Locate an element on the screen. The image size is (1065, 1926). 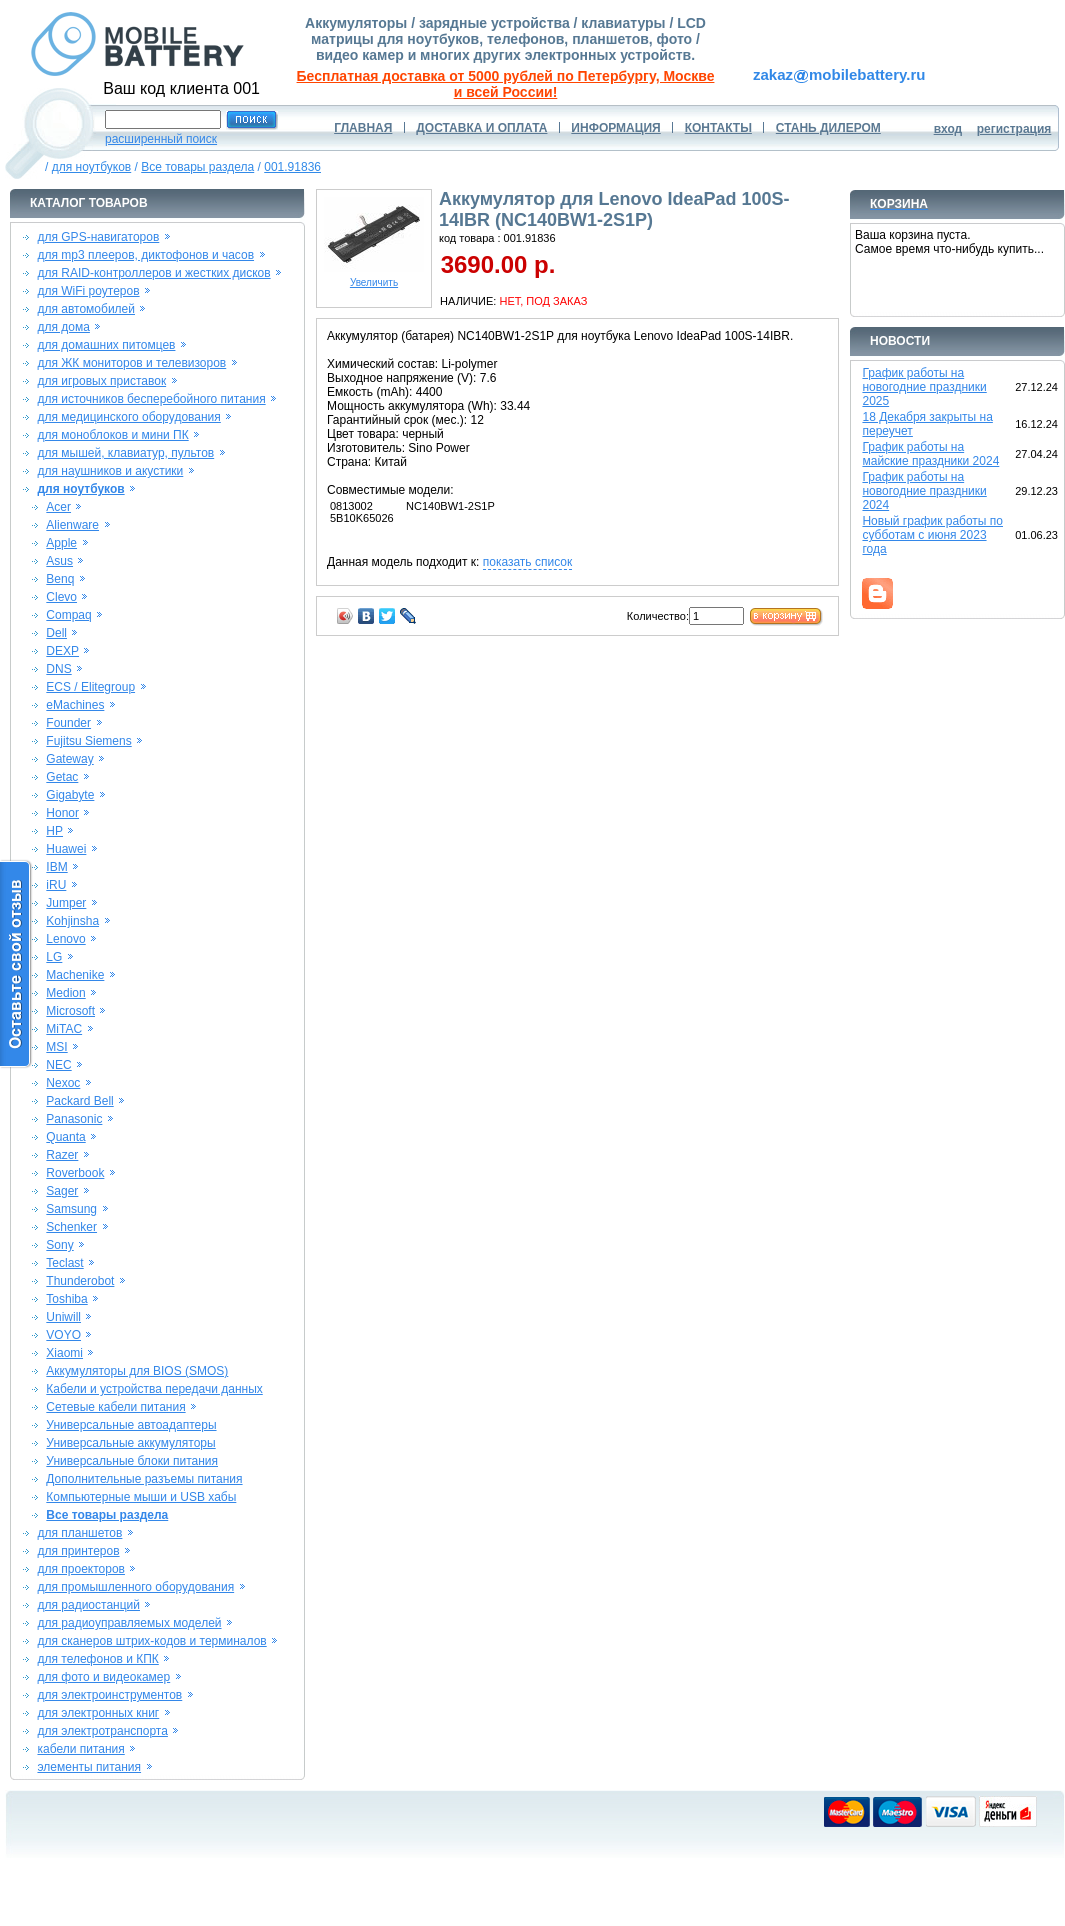
Дополнительные разъемы питания is located at coordinates (144, 1479).